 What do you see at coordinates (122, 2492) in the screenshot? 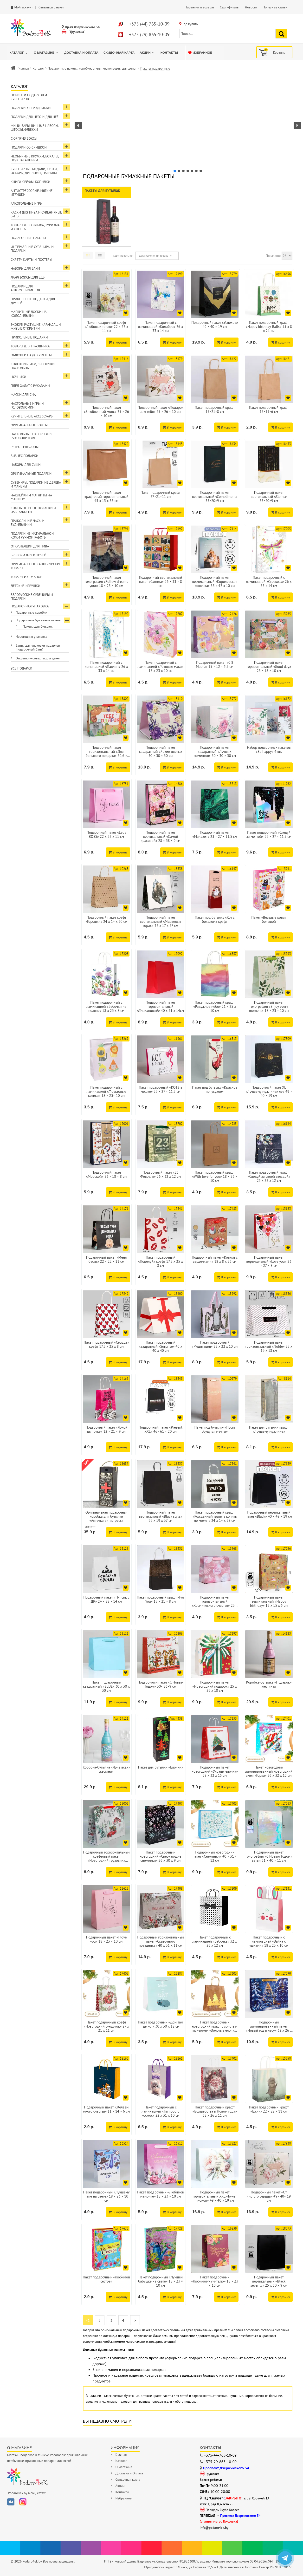
I see `Контакты` at bounding box center [122, 2492].